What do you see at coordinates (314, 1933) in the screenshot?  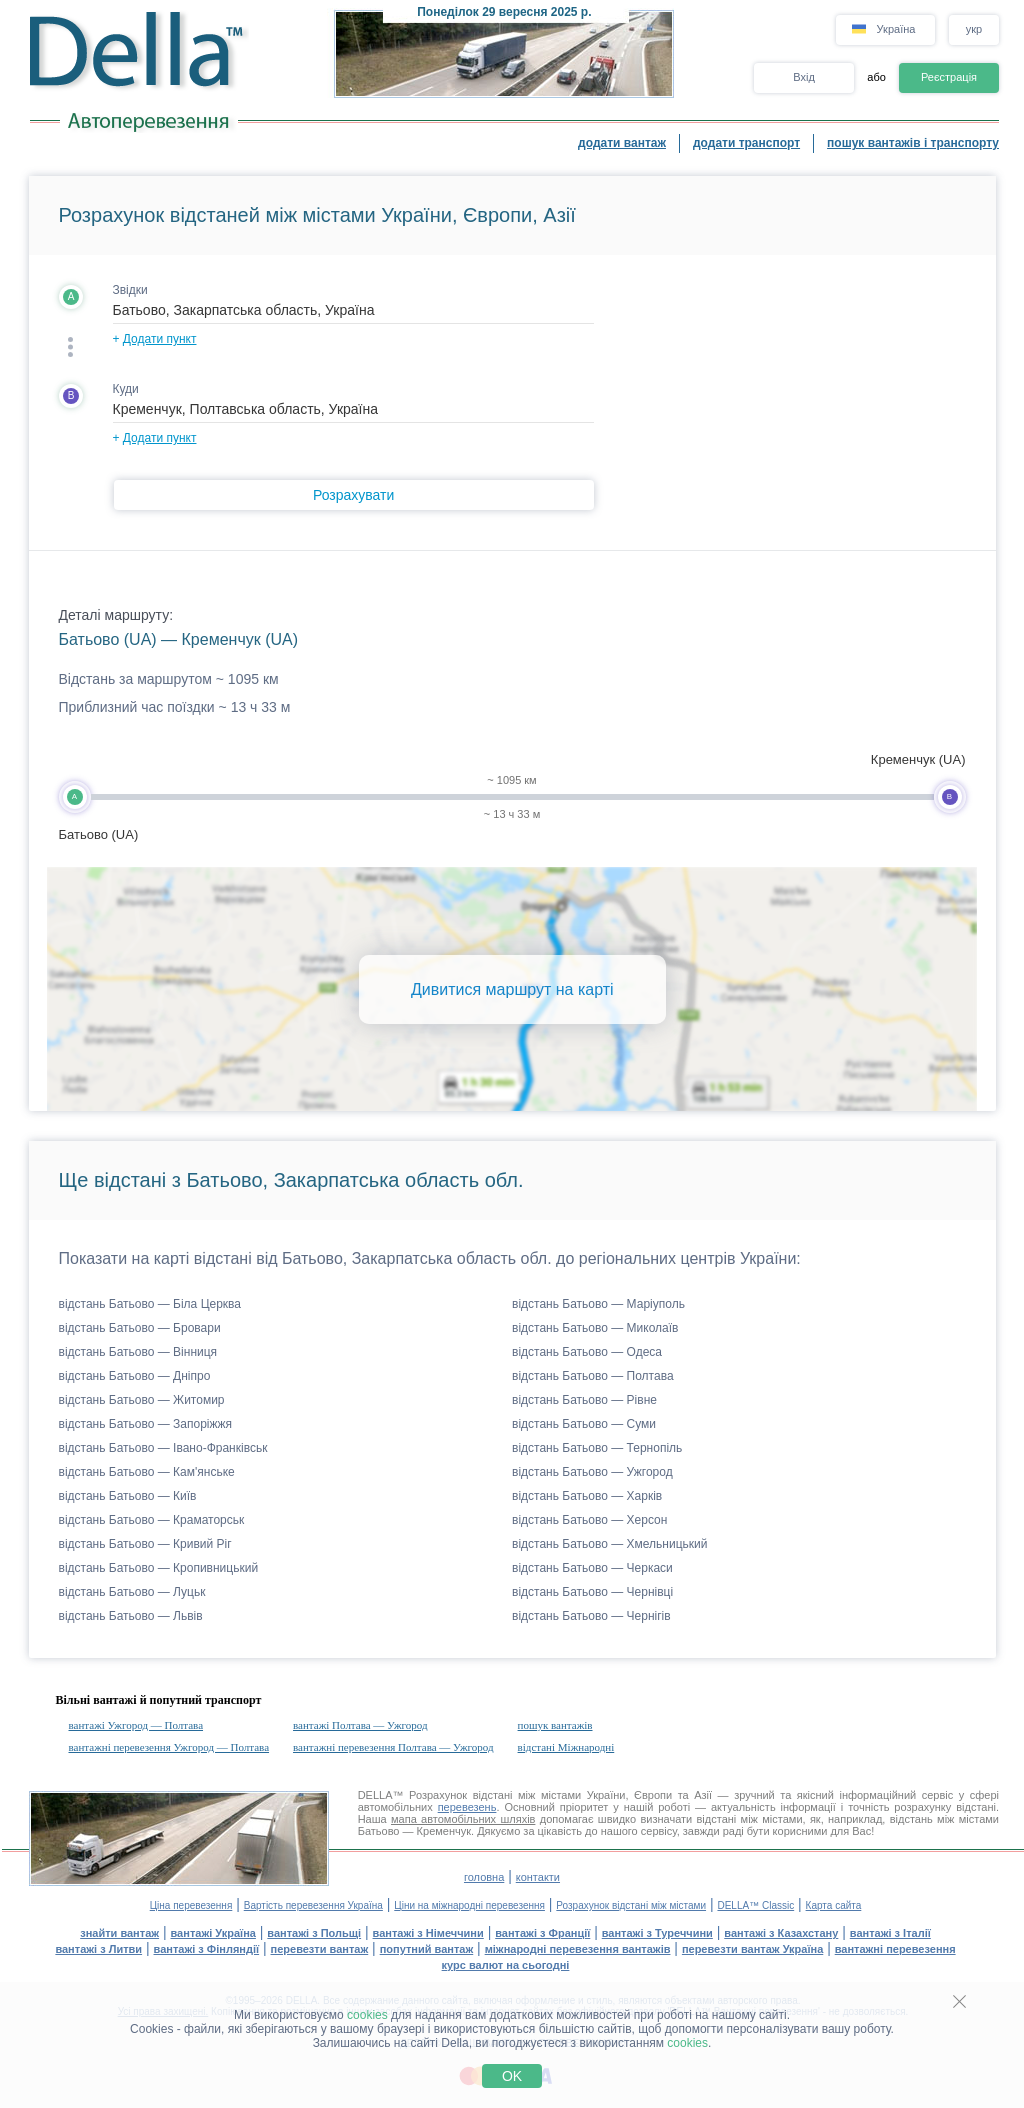 I see `вантажі з Польщі` at bounding box center [314, 1933].